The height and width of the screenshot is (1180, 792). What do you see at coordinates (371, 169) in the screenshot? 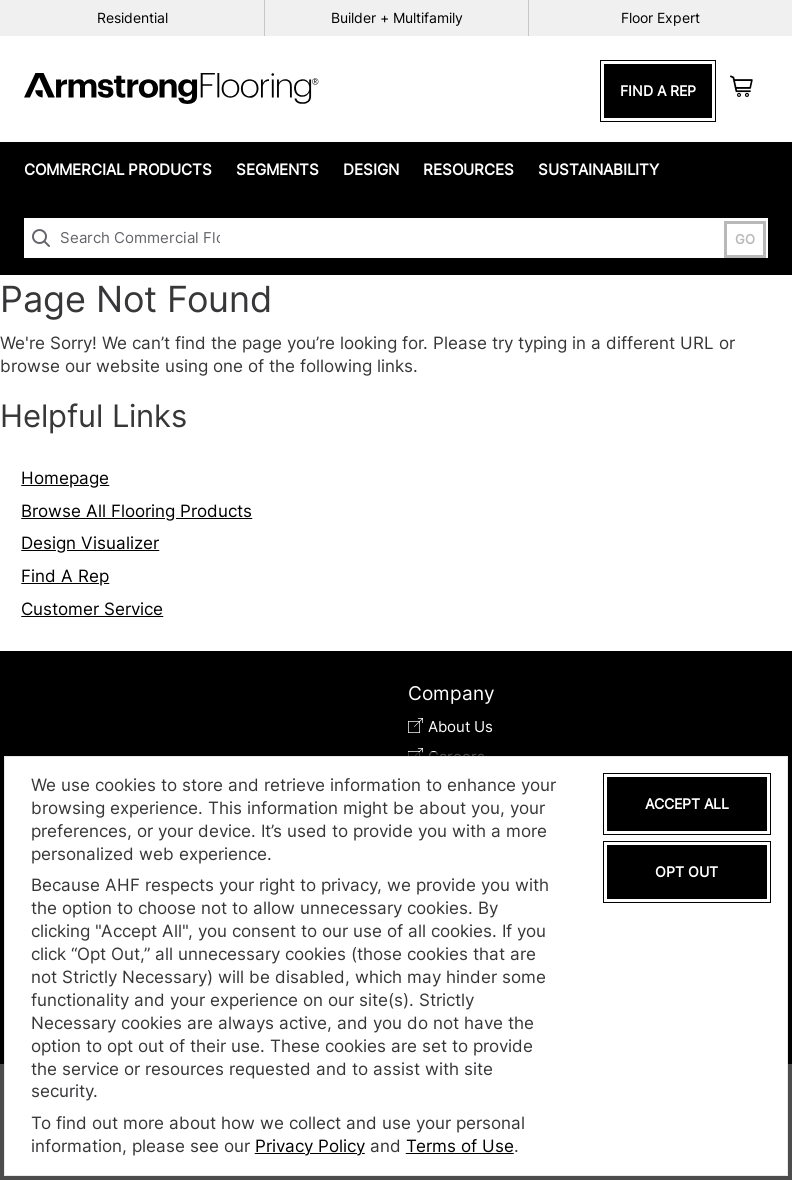
I see `Design` at bounding box center [371, 169].